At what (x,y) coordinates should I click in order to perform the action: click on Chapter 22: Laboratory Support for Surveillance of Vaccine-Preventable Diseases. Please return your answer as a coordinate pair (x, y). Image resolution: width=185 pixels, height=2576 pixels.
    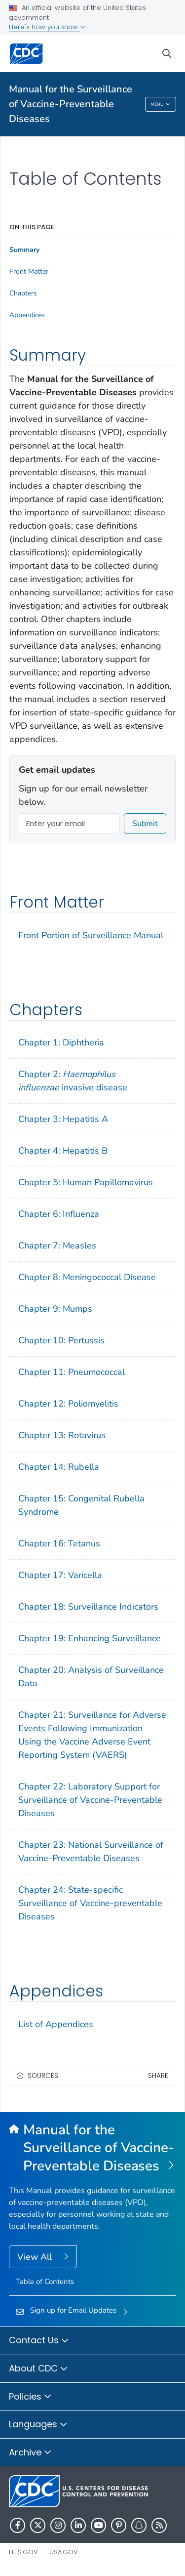
    Looking at the image, I should click on (90, 1800).